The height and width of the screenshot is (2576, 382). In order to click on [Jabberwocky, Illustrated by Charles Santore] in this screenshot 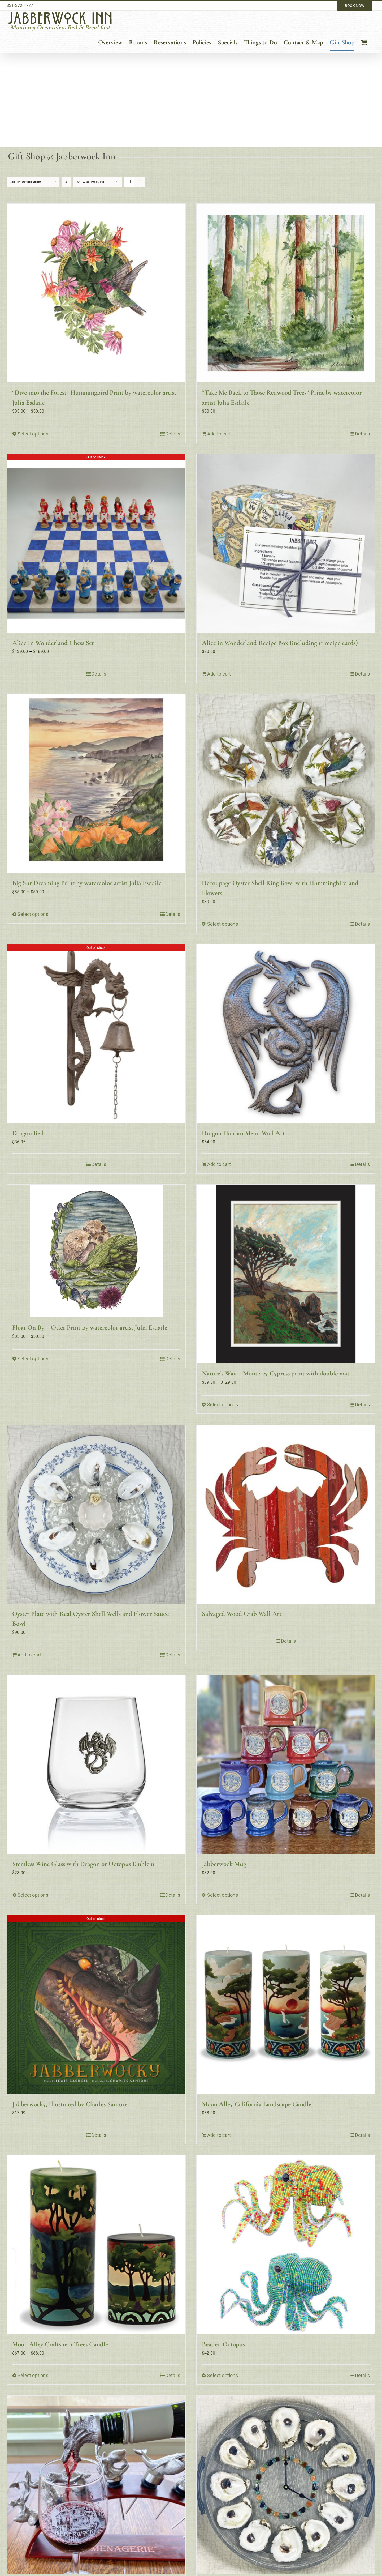, I will do `click(96, 2004)`.